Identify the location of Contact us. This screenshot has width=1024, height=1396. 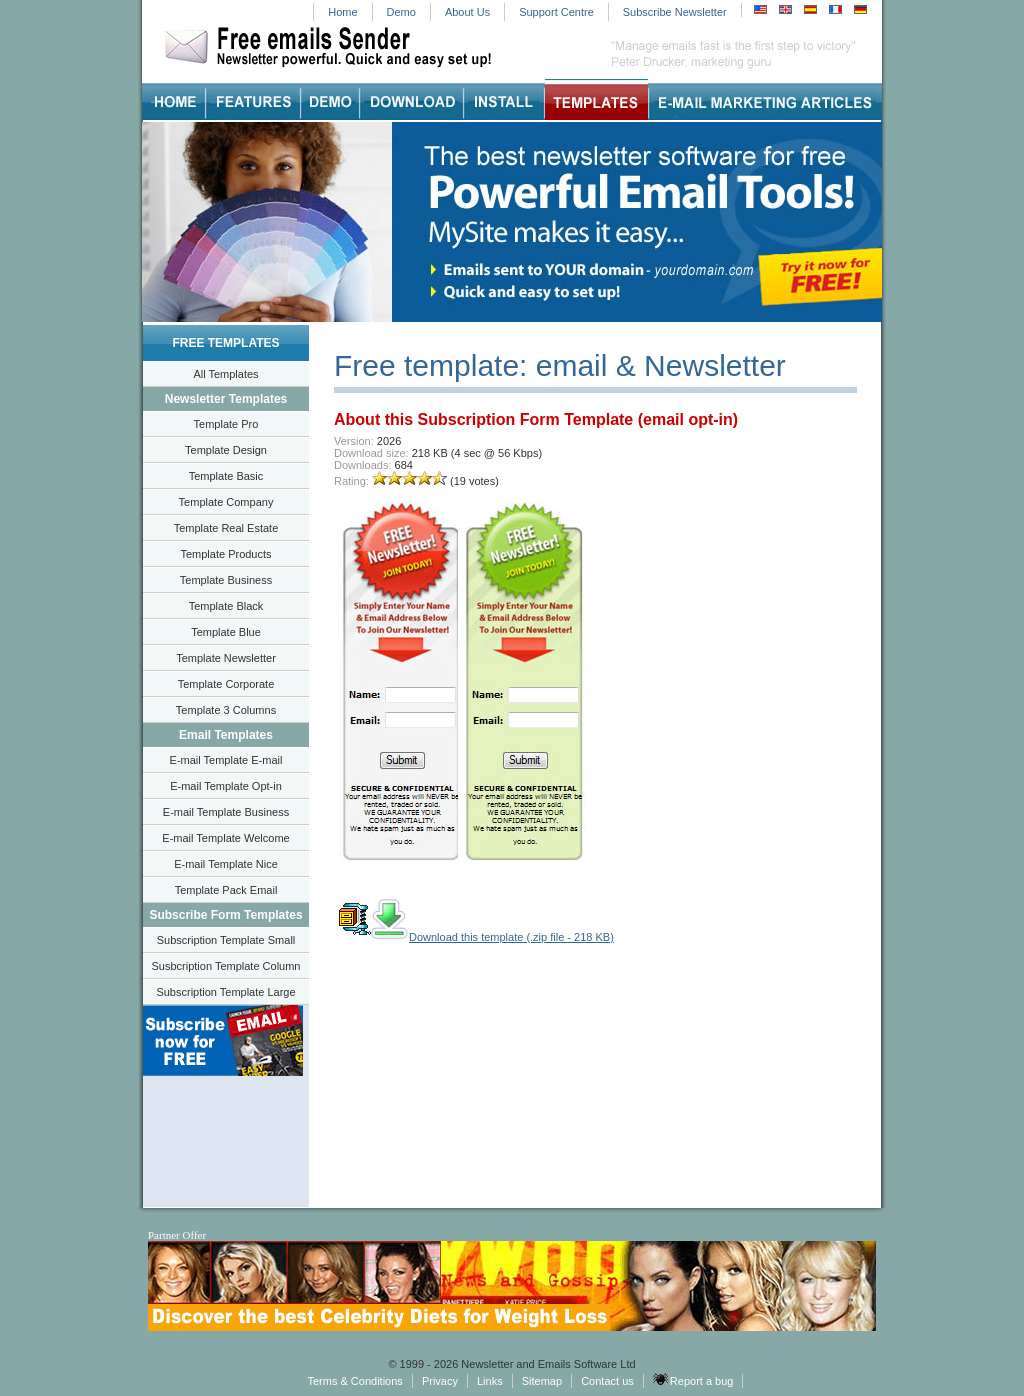
(607, 1381).